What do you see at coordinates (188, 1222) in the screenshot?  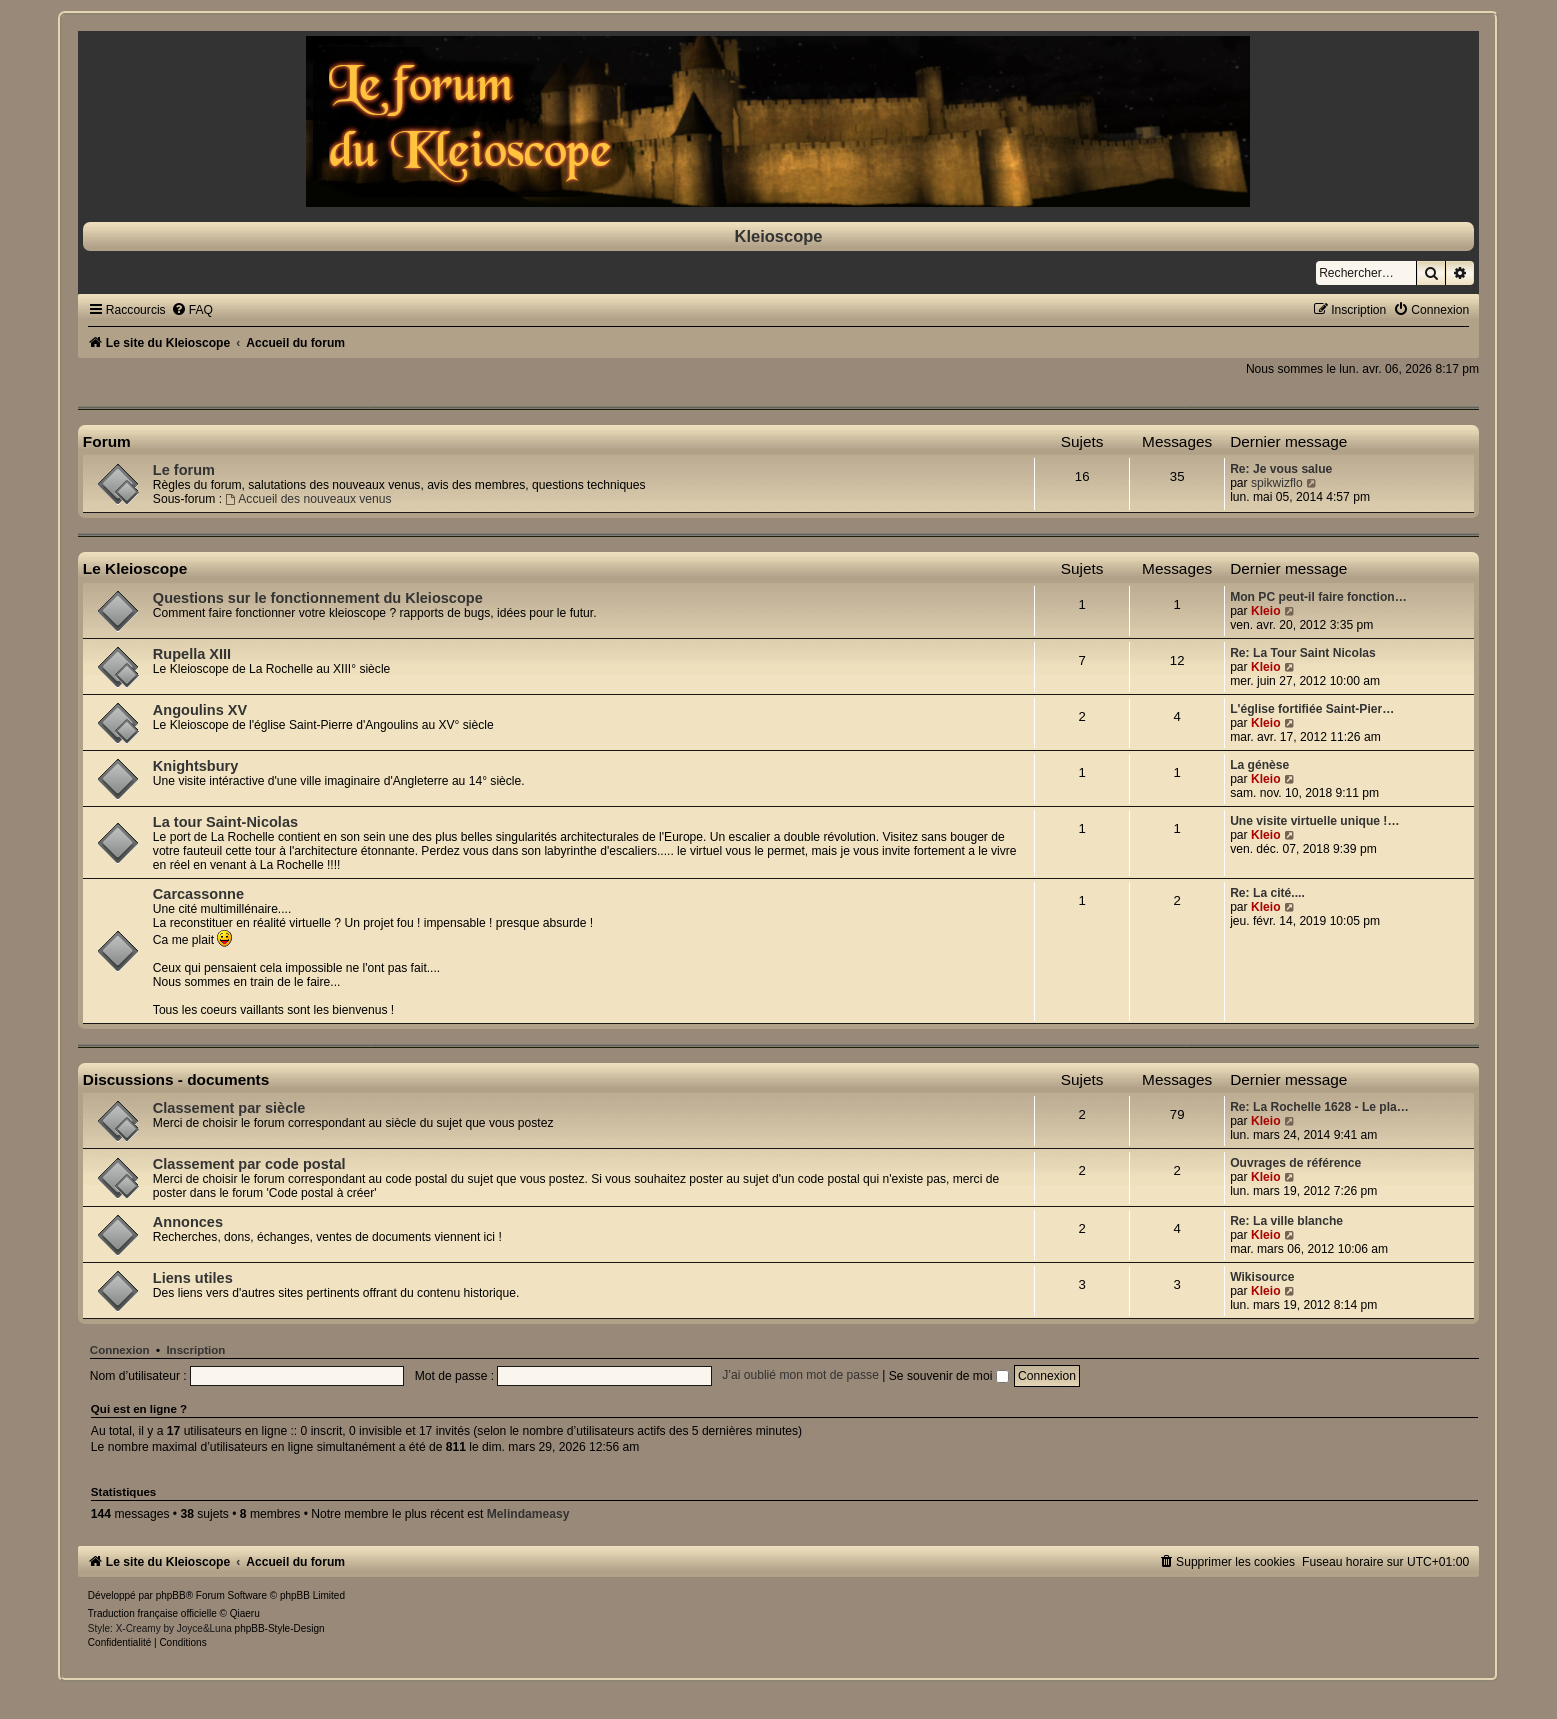 I see `Annonces` at bounding box center [188, 1222].